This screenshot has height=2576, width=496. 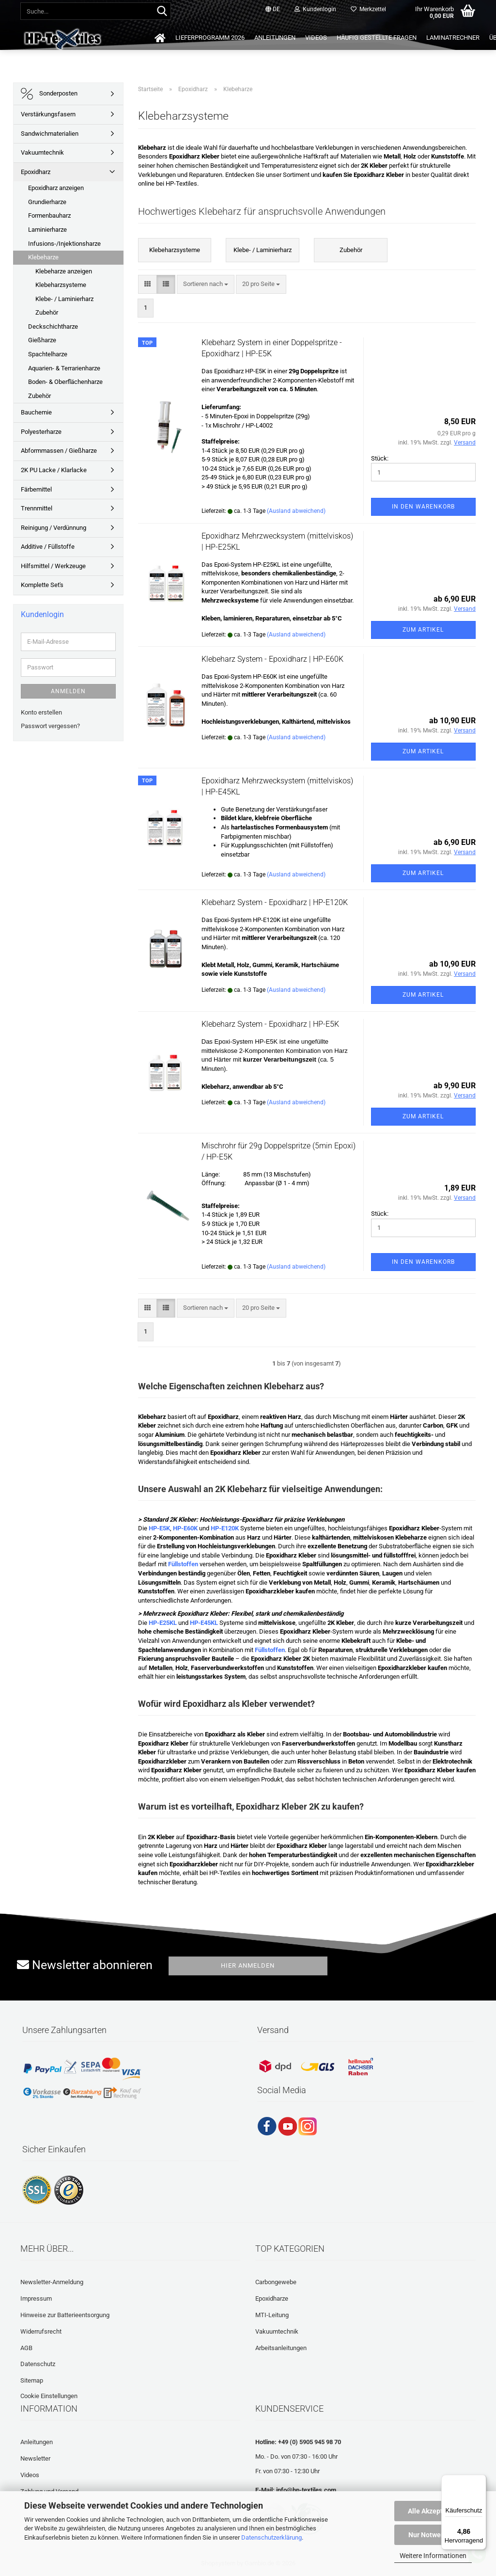 What do you see at coordinates (41, 2331) in the screenshot?
I see `Widerrufsrecht` at bounding box center [41, 2331].